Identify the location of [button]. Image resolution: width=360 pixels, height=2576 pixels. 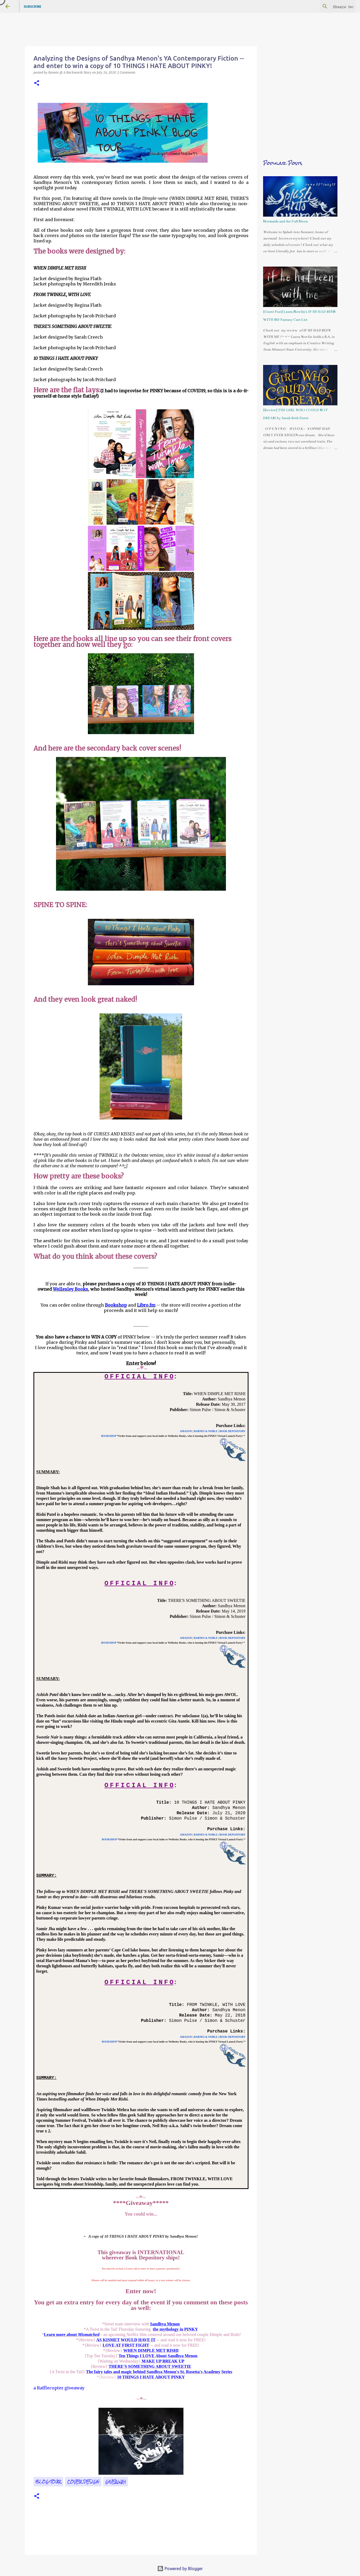
(36, 83).